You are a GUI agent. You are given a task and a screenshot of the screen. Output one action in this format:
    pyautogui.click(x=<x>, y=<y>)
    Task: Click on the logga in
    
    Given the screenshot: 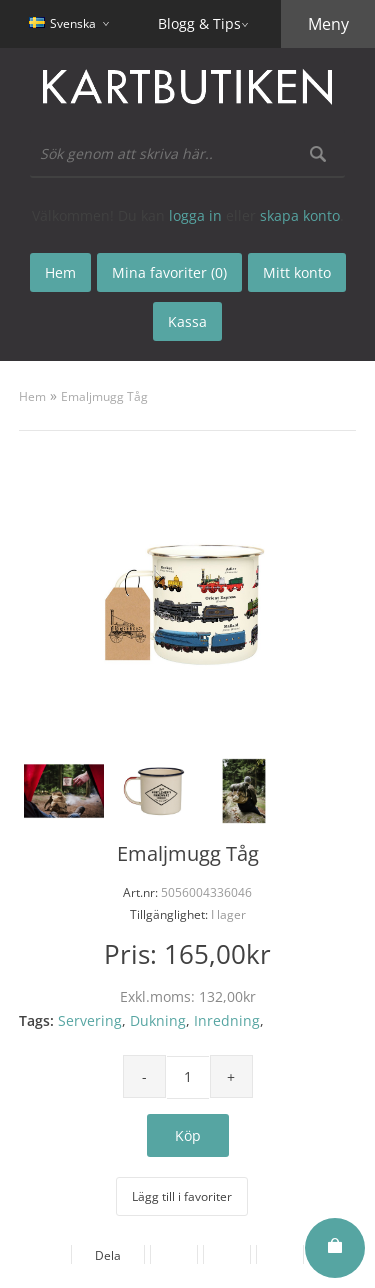 What is the action you would take?
    pyautogui.click(x=195, y=215)
    